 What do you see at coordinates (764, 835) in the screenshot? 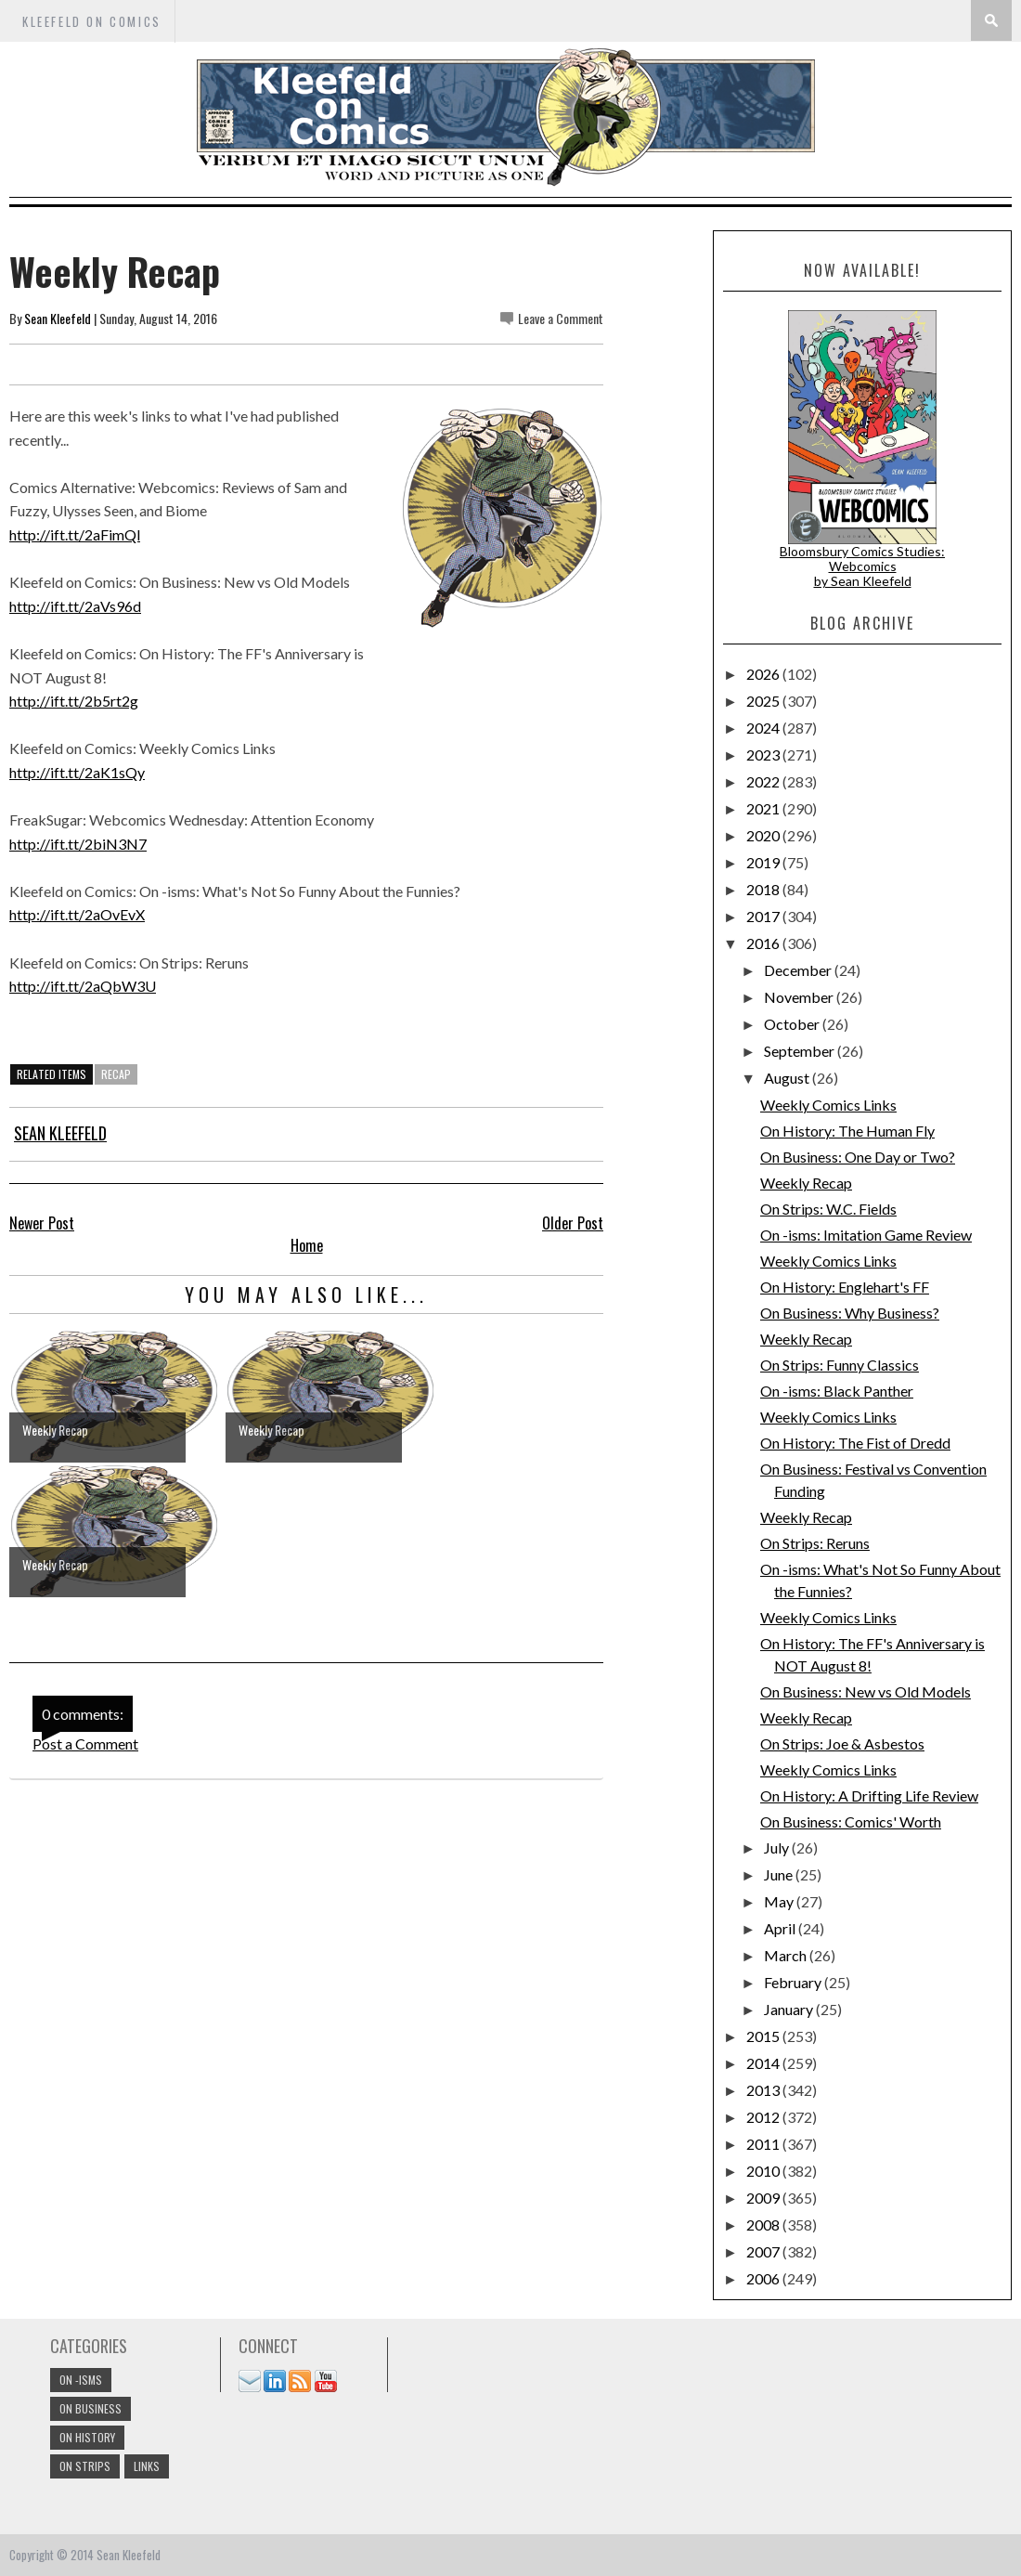
I see `2020` at bounding box center [764, 835].